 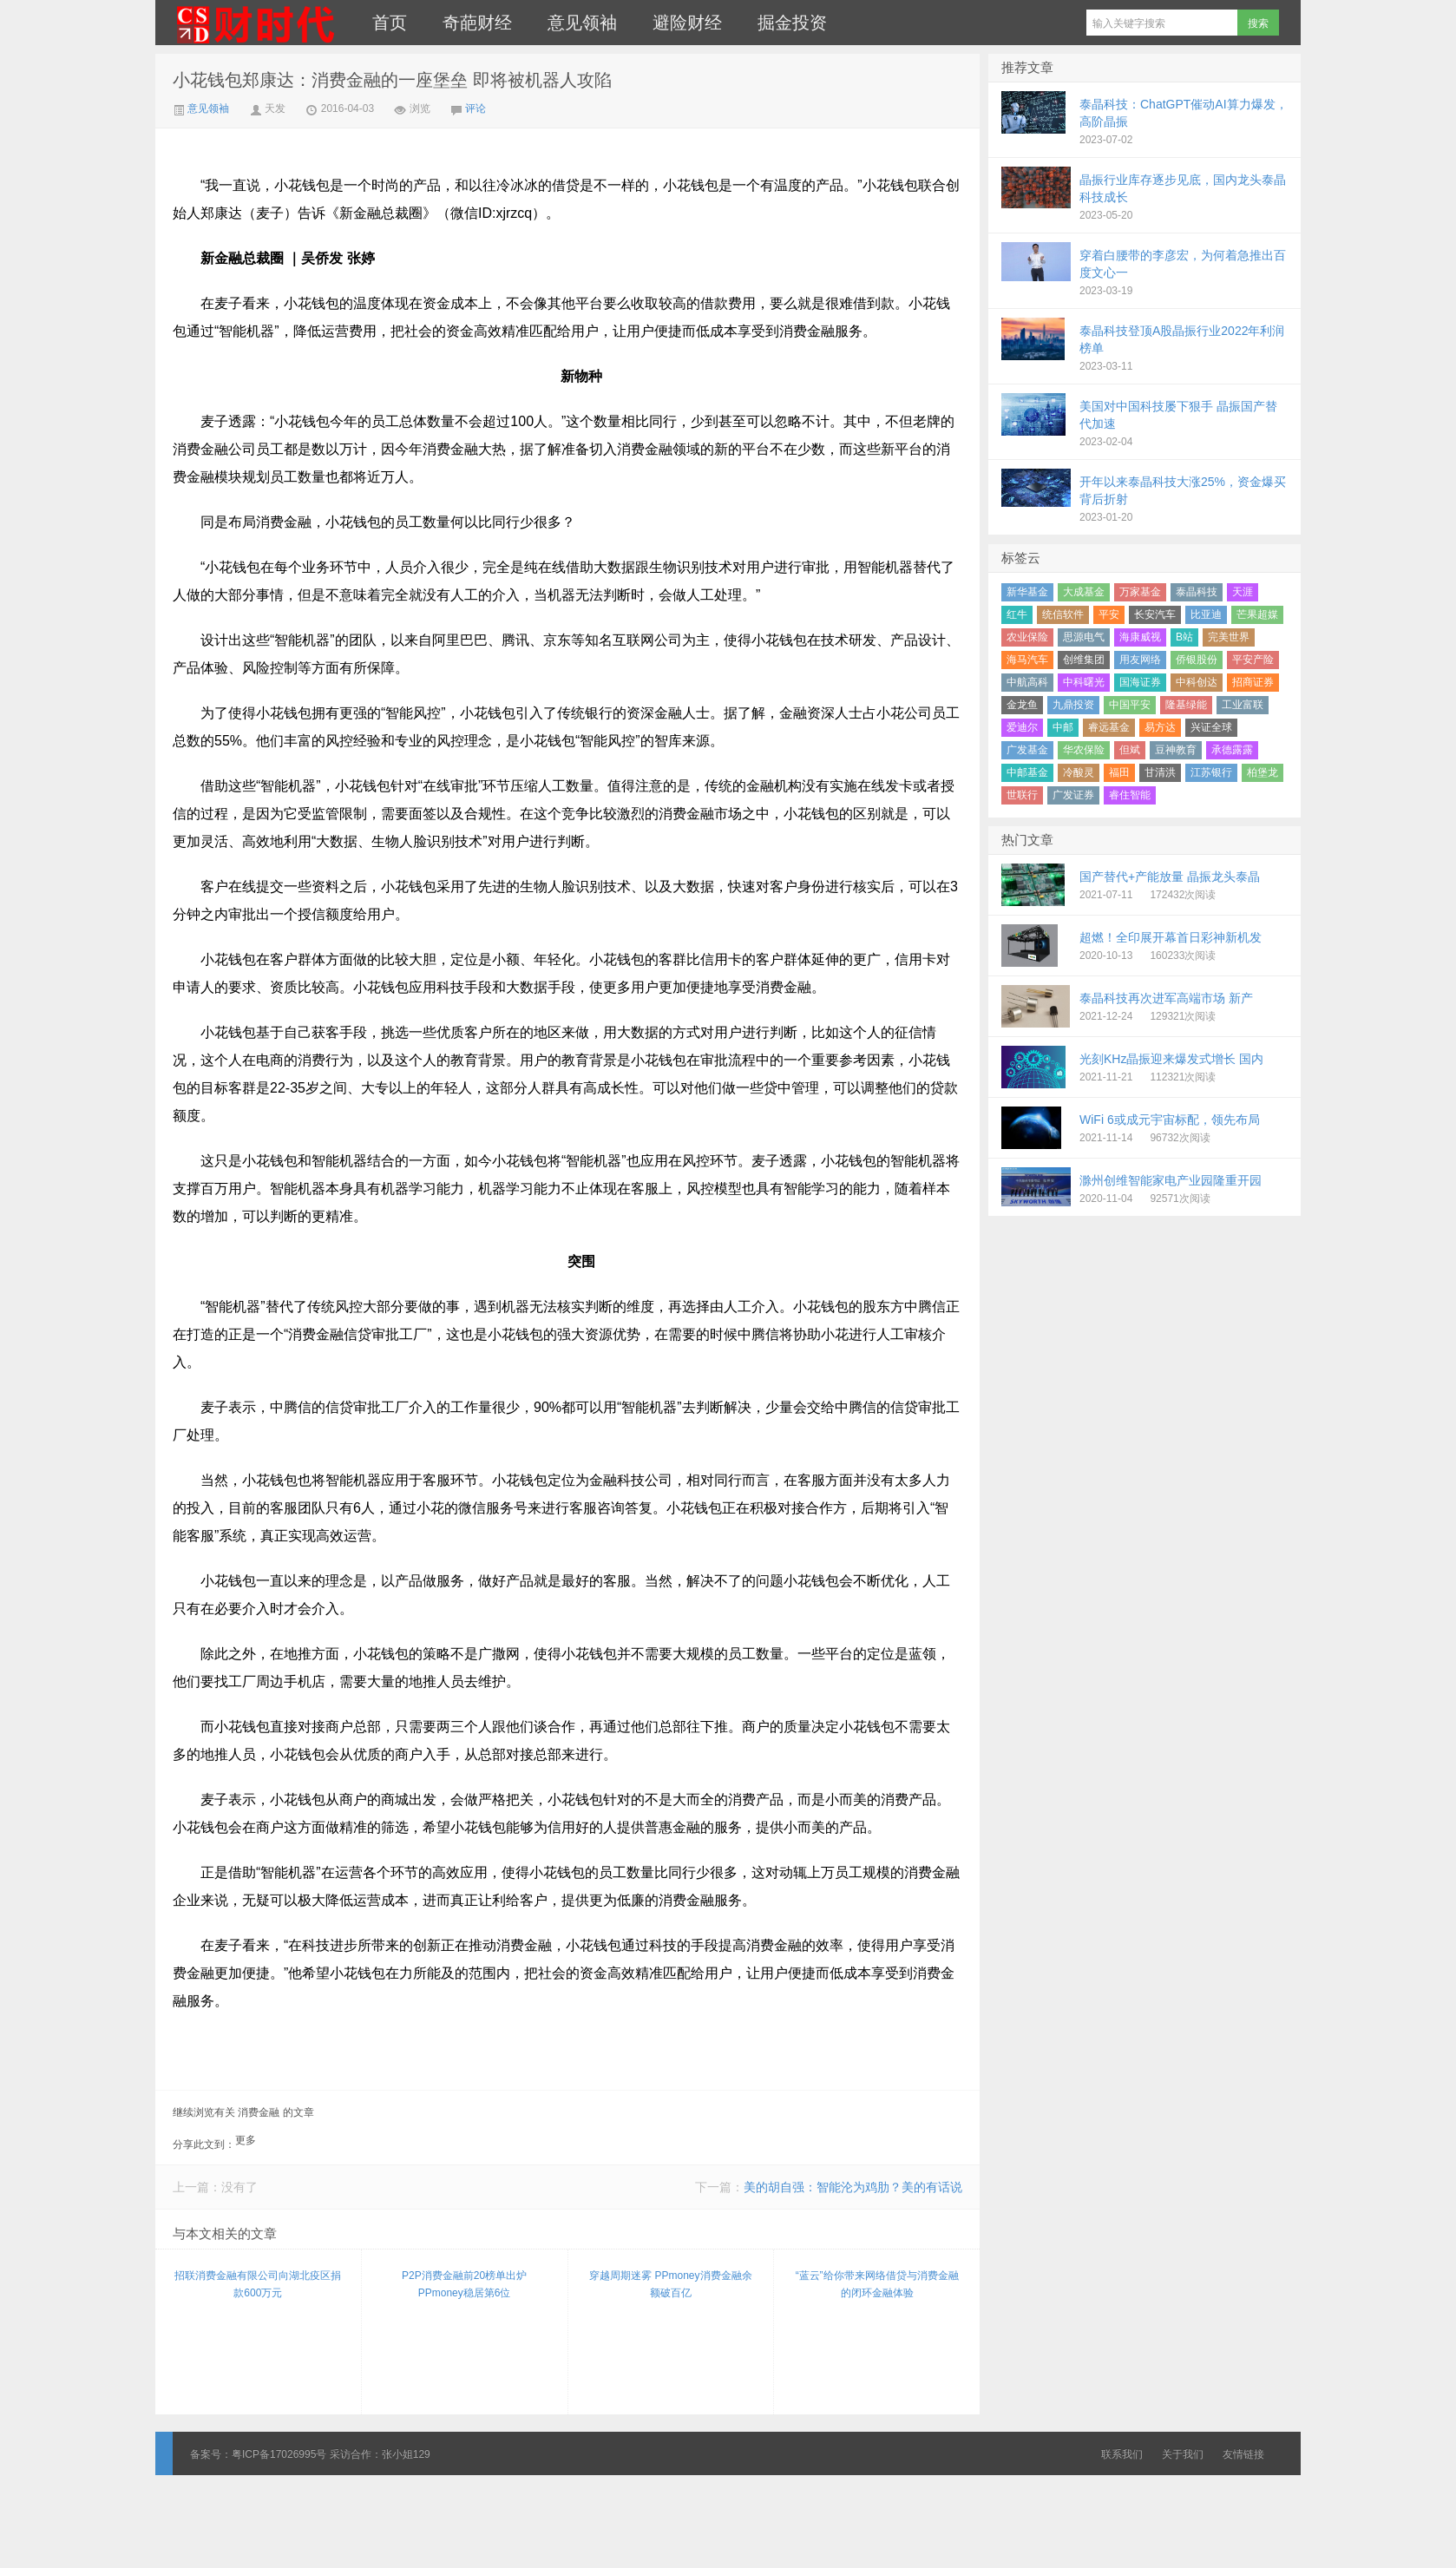 What do you see at coordinates (1140, 637) in the screenshot?
I see `海康威视` at bounding box center [1140, 637].